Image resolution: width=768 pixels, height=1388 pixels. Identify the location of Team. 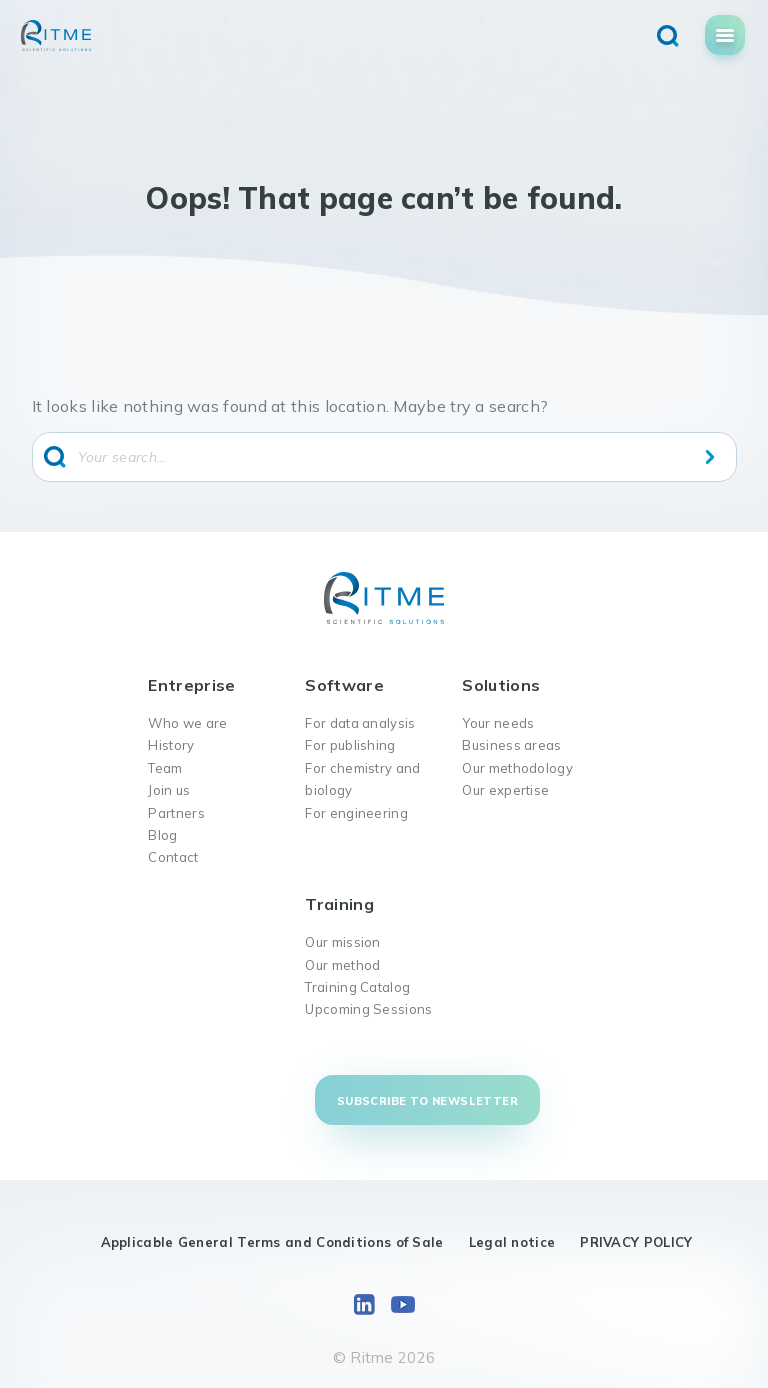
(165, 768).